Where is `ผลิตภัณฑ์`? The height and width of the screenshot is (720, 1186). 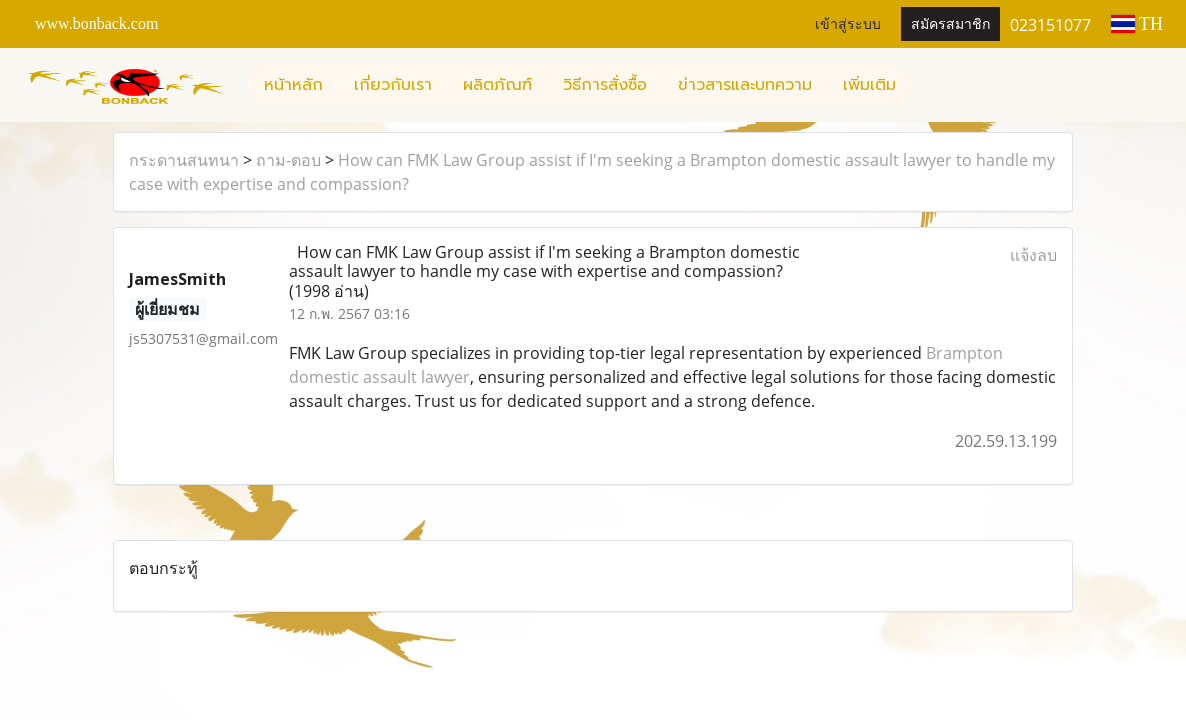 ผลิตภัณฑ์ is located at coordinates (497, 85).